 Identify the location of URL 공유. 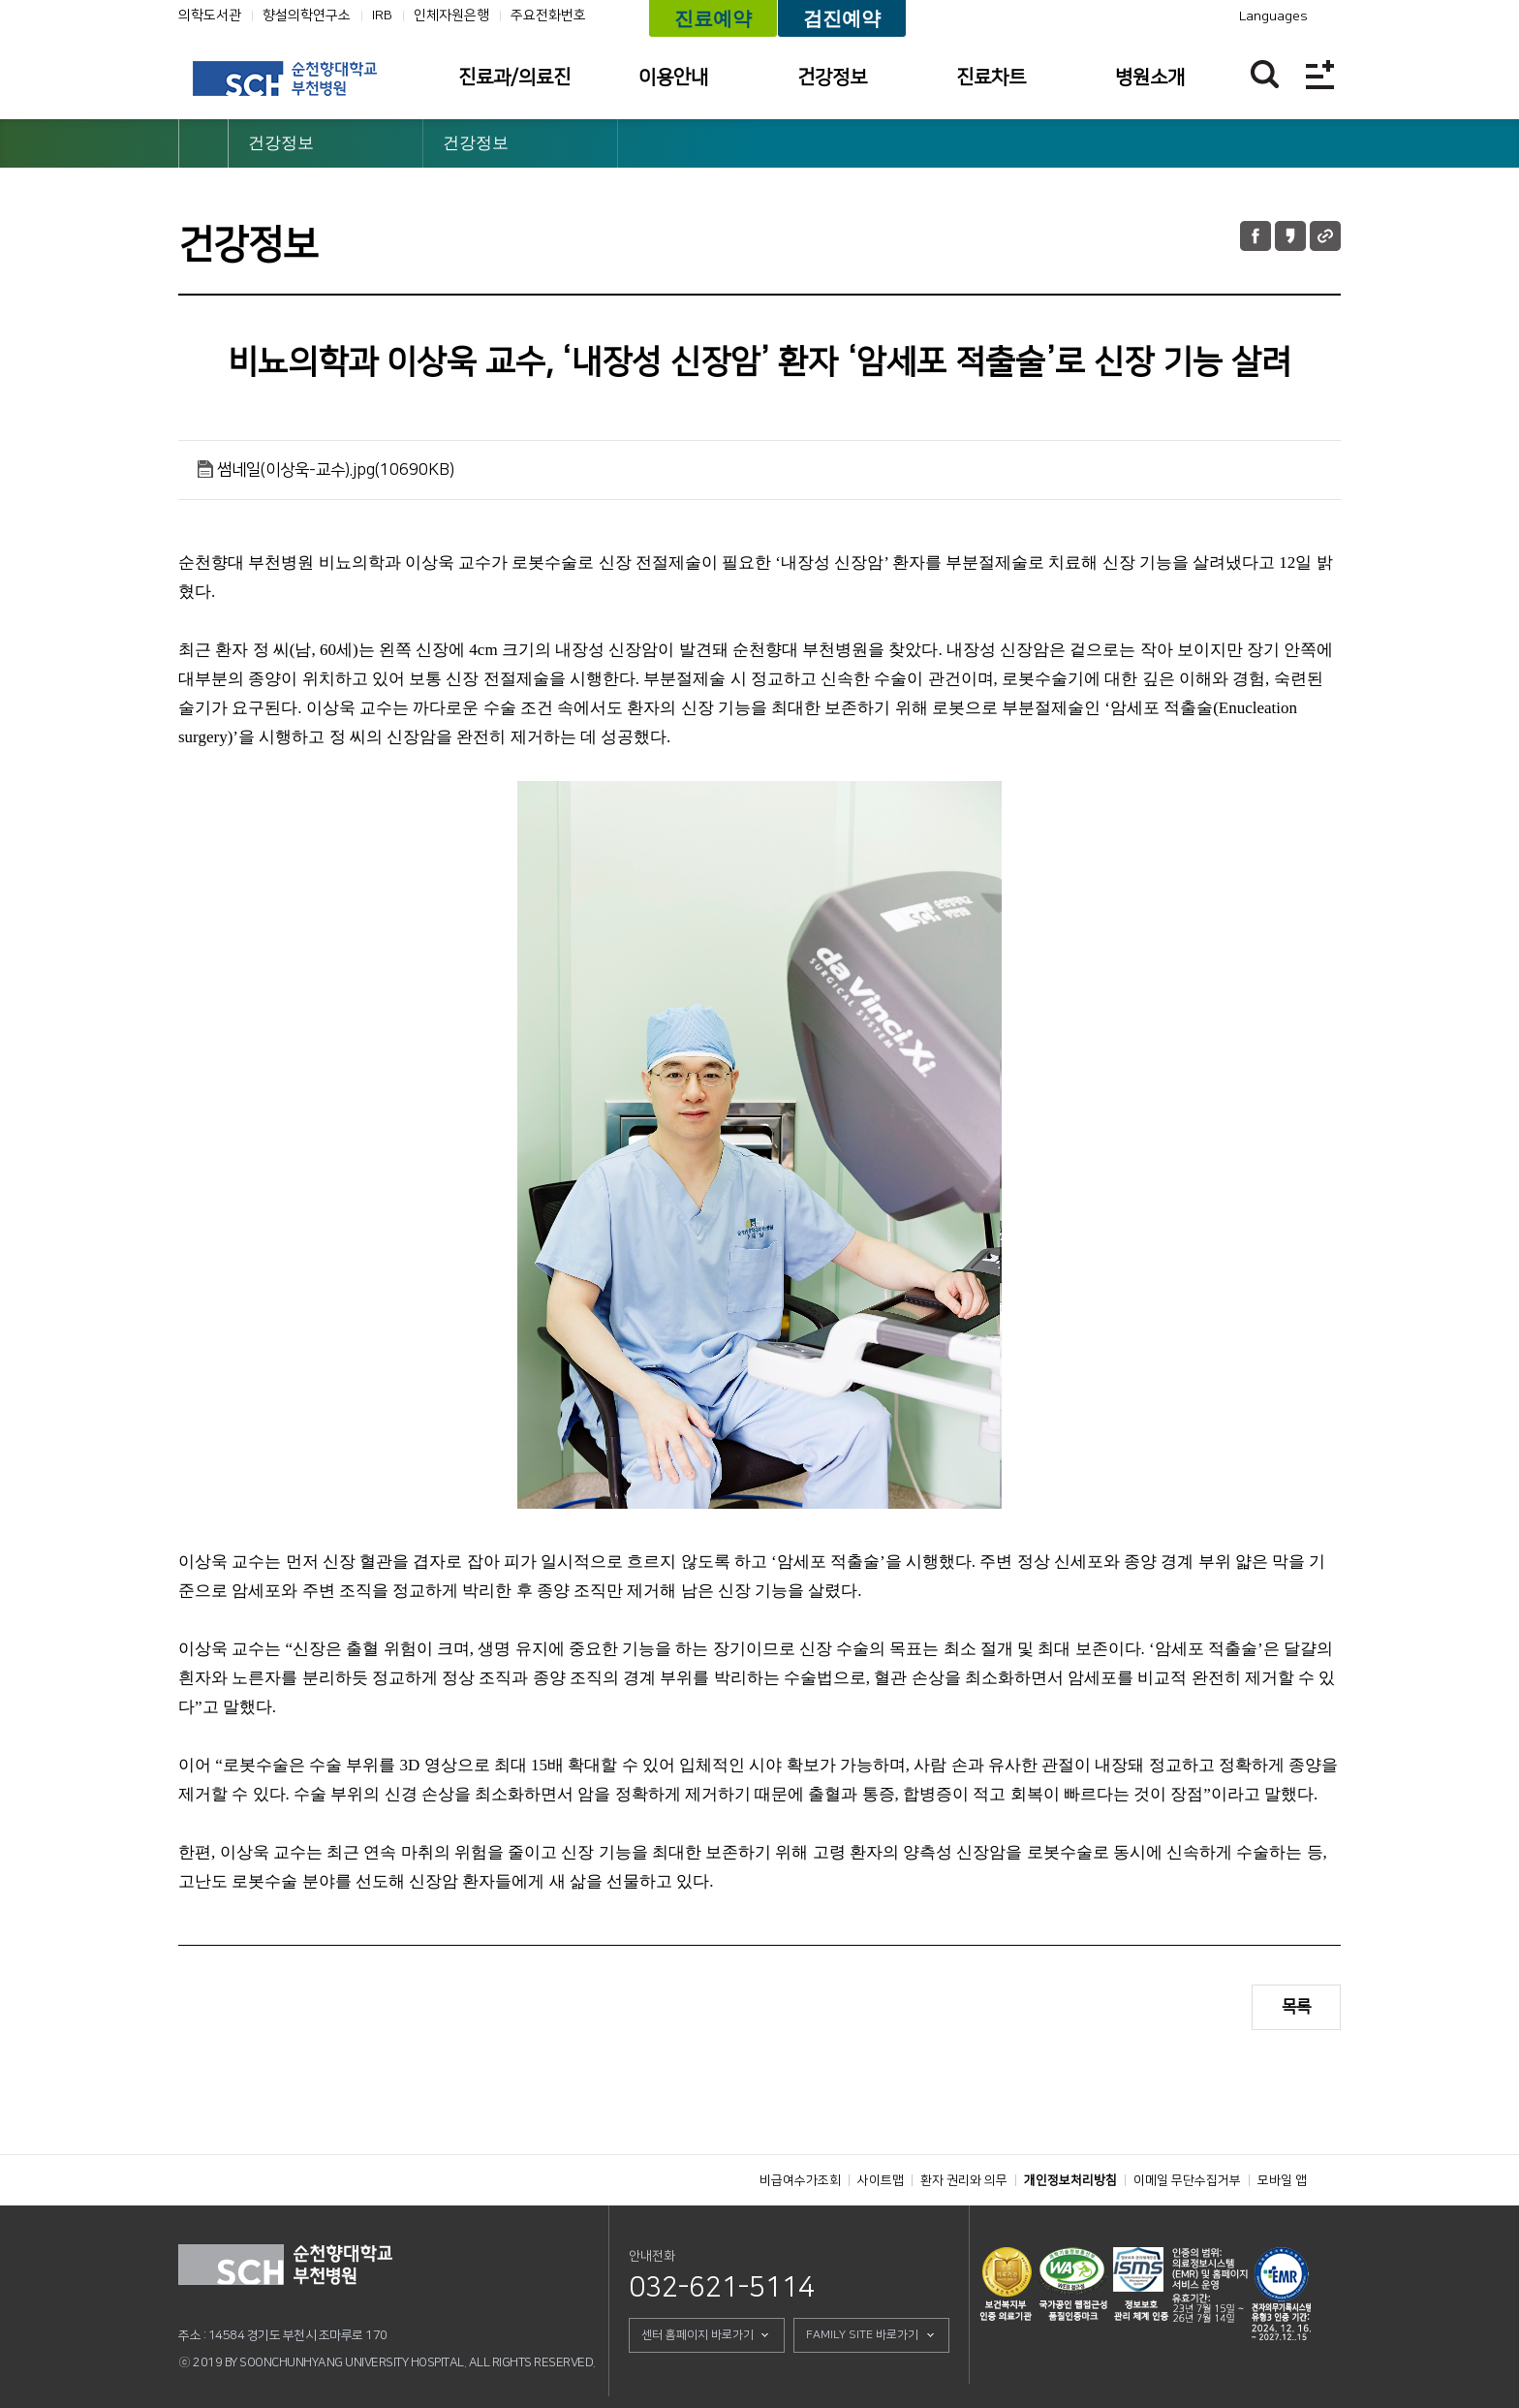
(1325, 236).